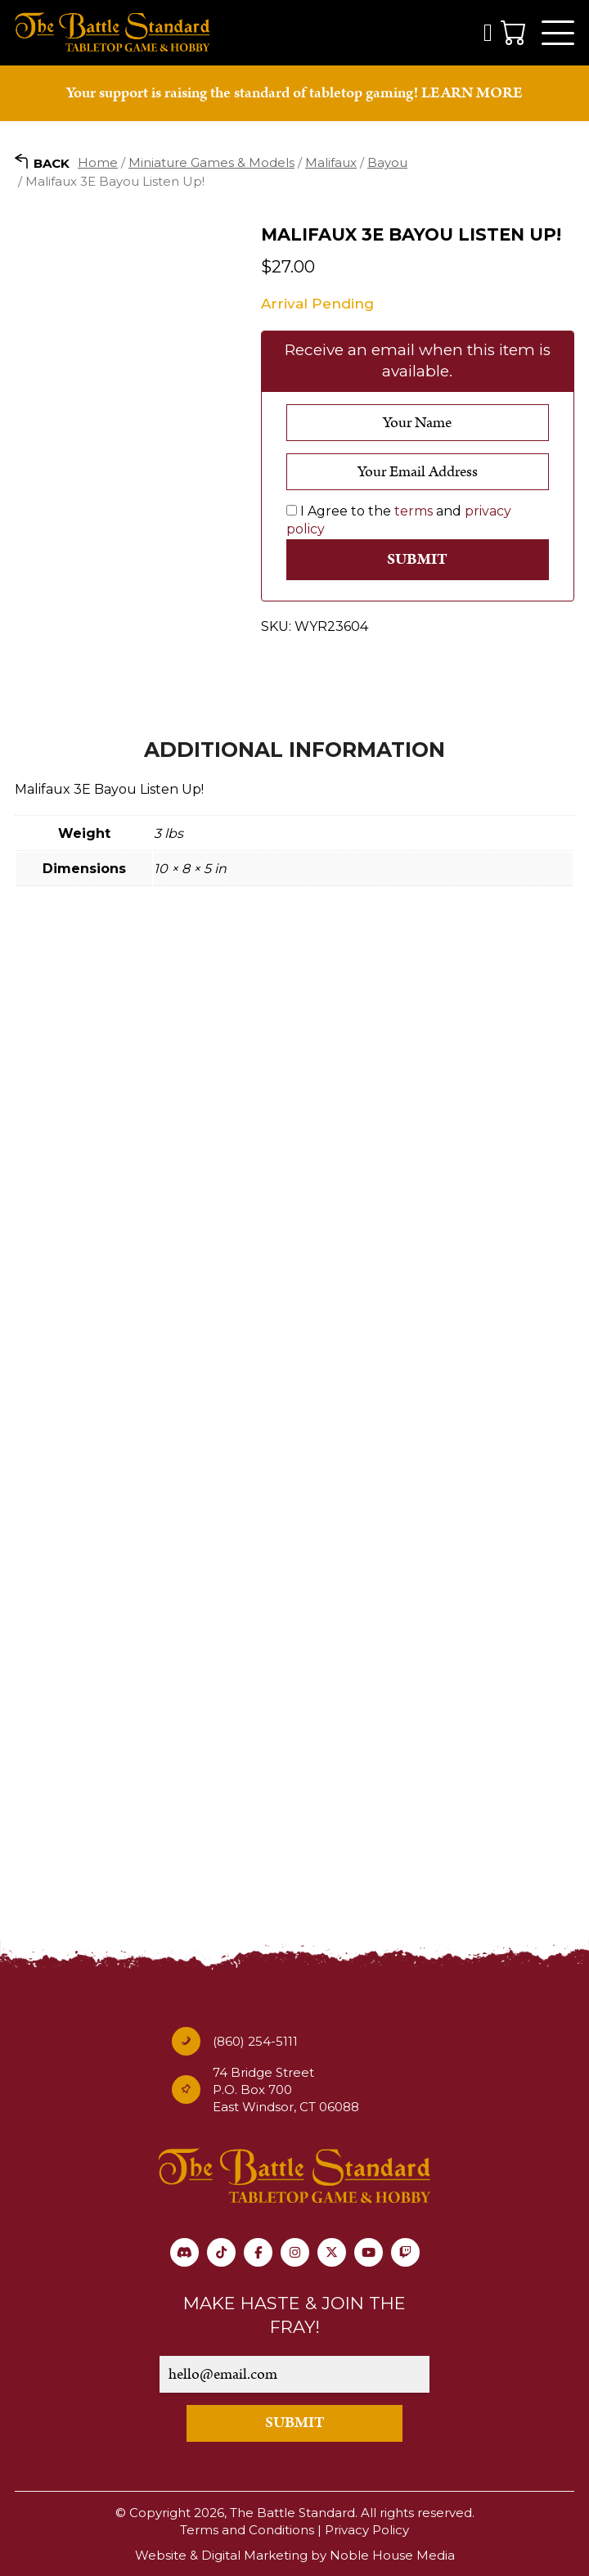 This screenshot has height=2576, width=589. Describe the element at coordinates (392, 2555) in the screenshot. I see `Noble House Media` at that location.